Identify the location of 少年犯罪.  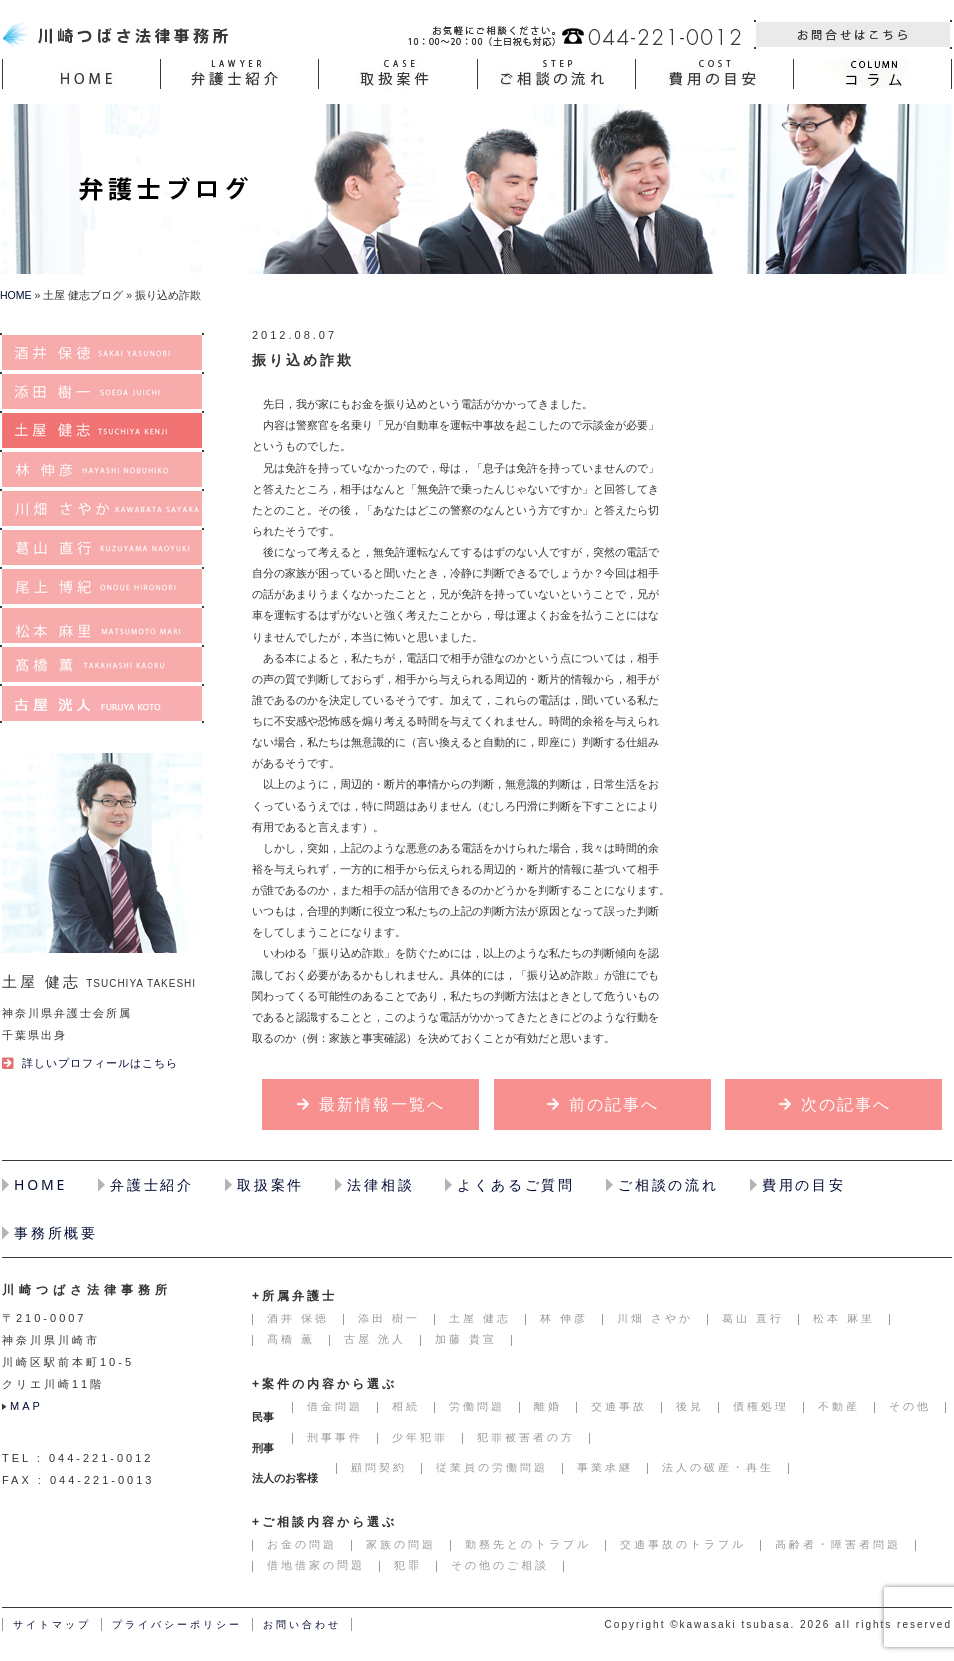
(420, 1437).